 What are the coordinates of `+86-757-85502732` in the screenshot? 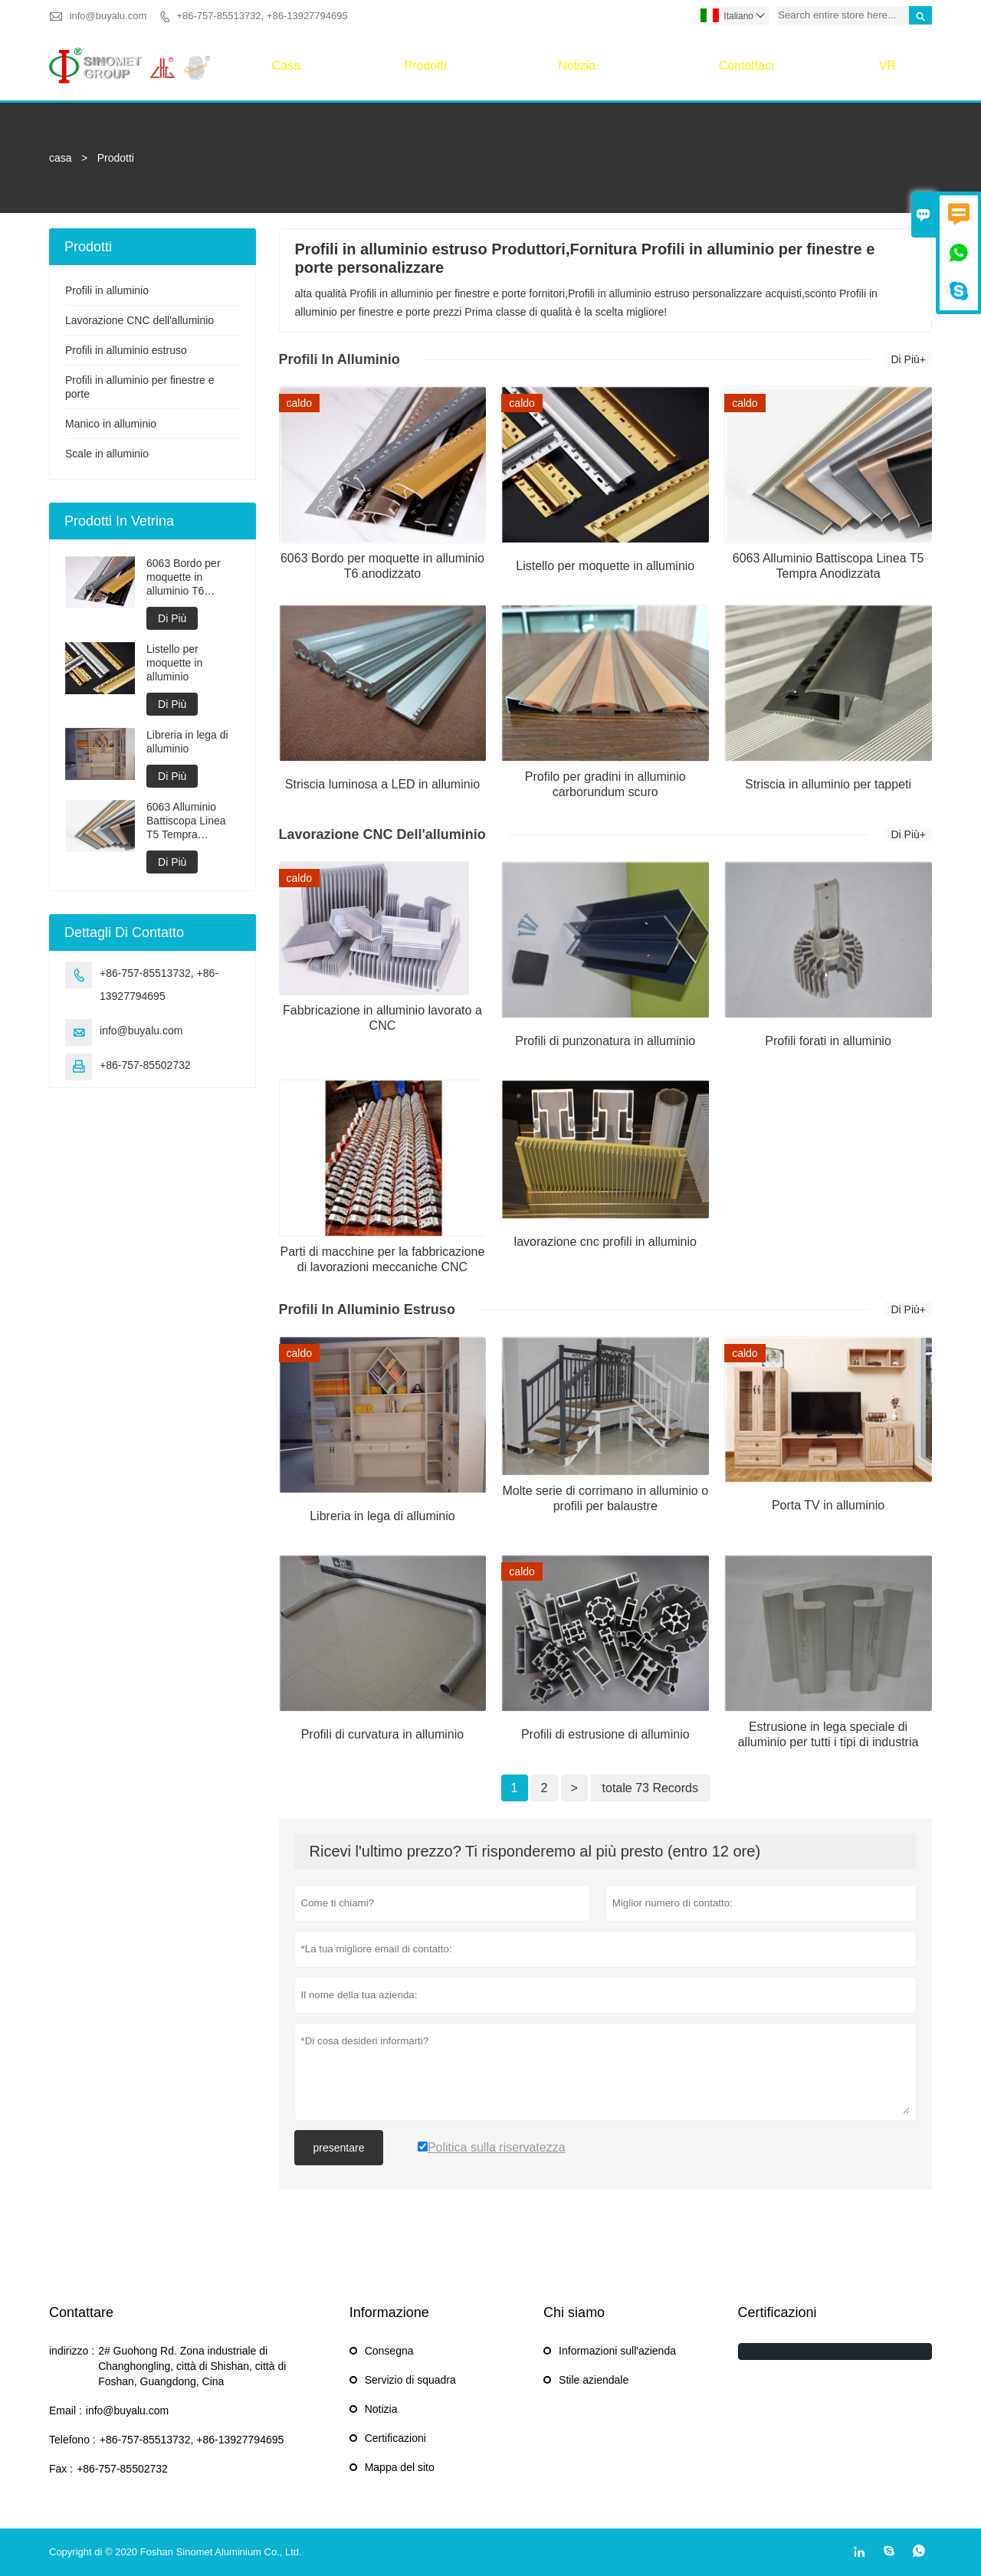 It's located at (145, 1065).